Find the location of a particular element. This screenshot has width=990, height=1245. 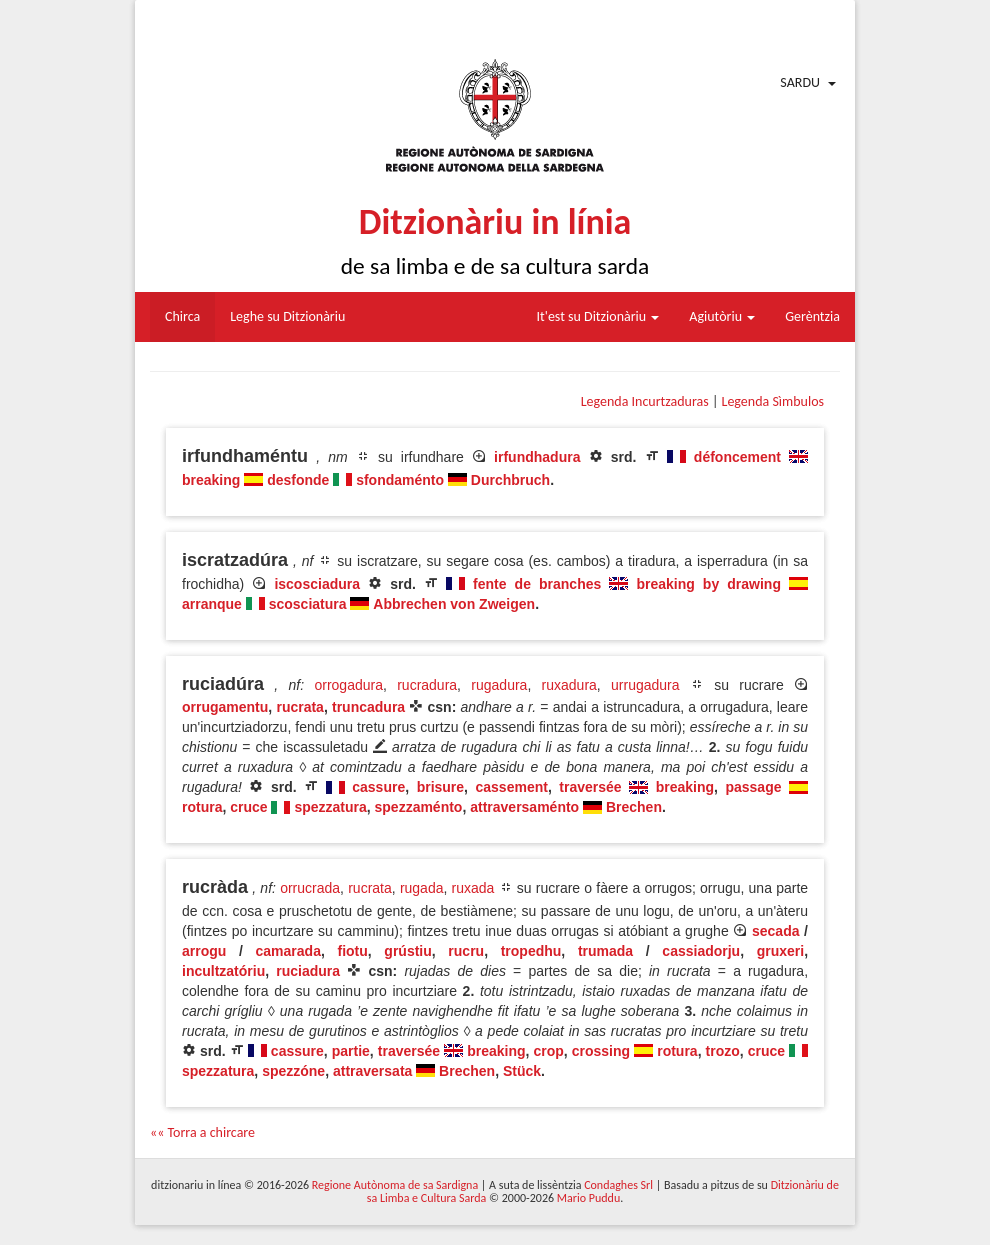

cassure is located at coordinates (378, 787).